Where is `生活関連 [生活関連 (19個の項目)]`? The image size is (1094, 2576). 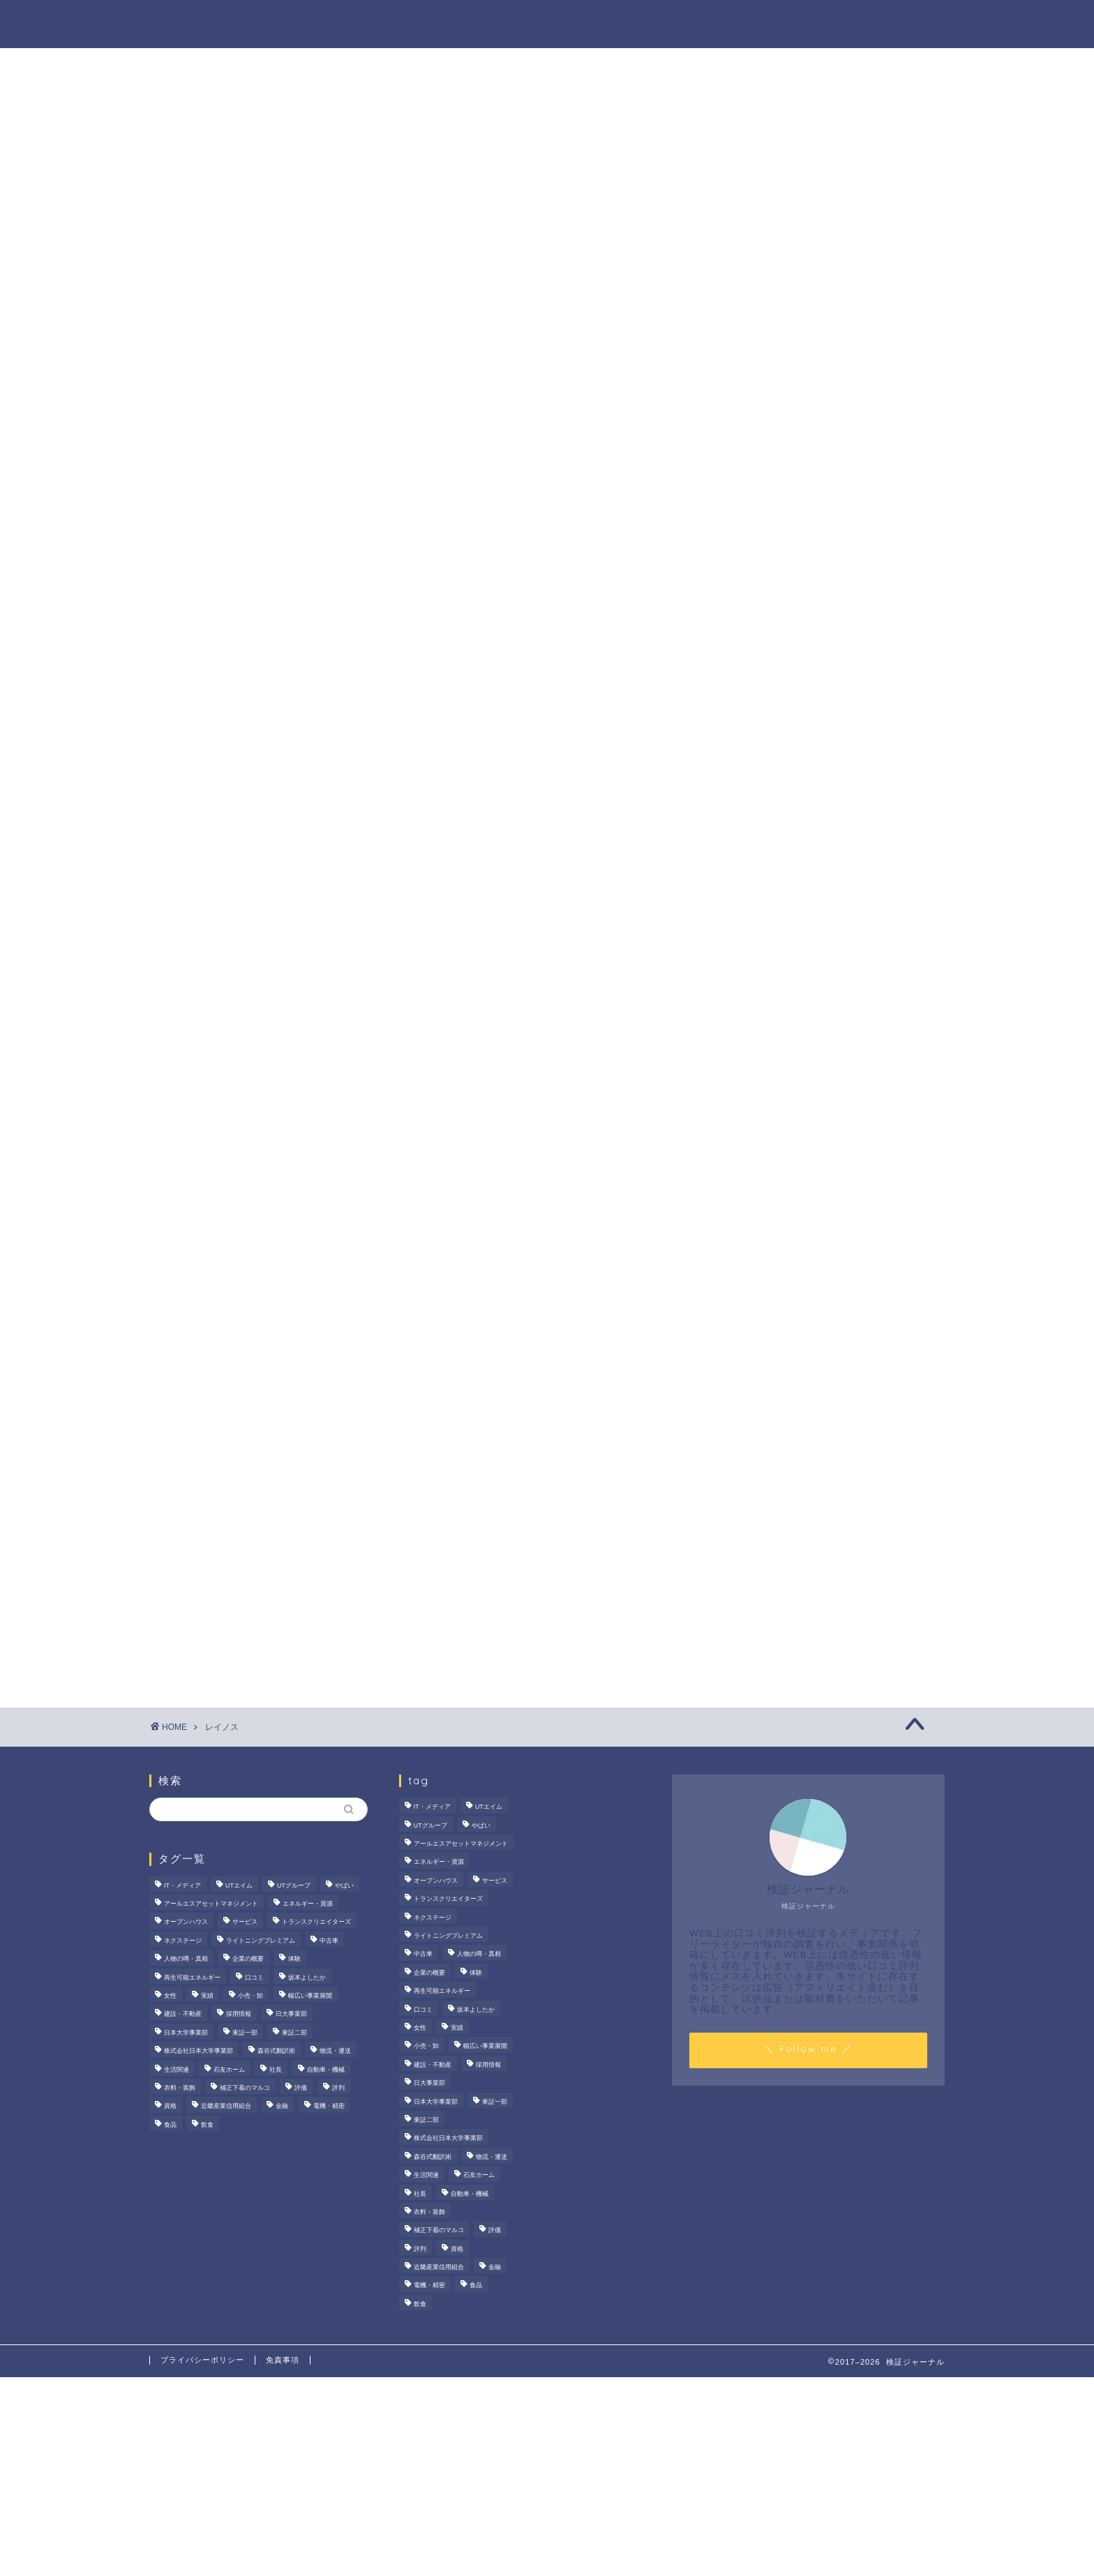 生活関連 [生活関連 (19個の項目)] is located at coordinates (176, 2069).